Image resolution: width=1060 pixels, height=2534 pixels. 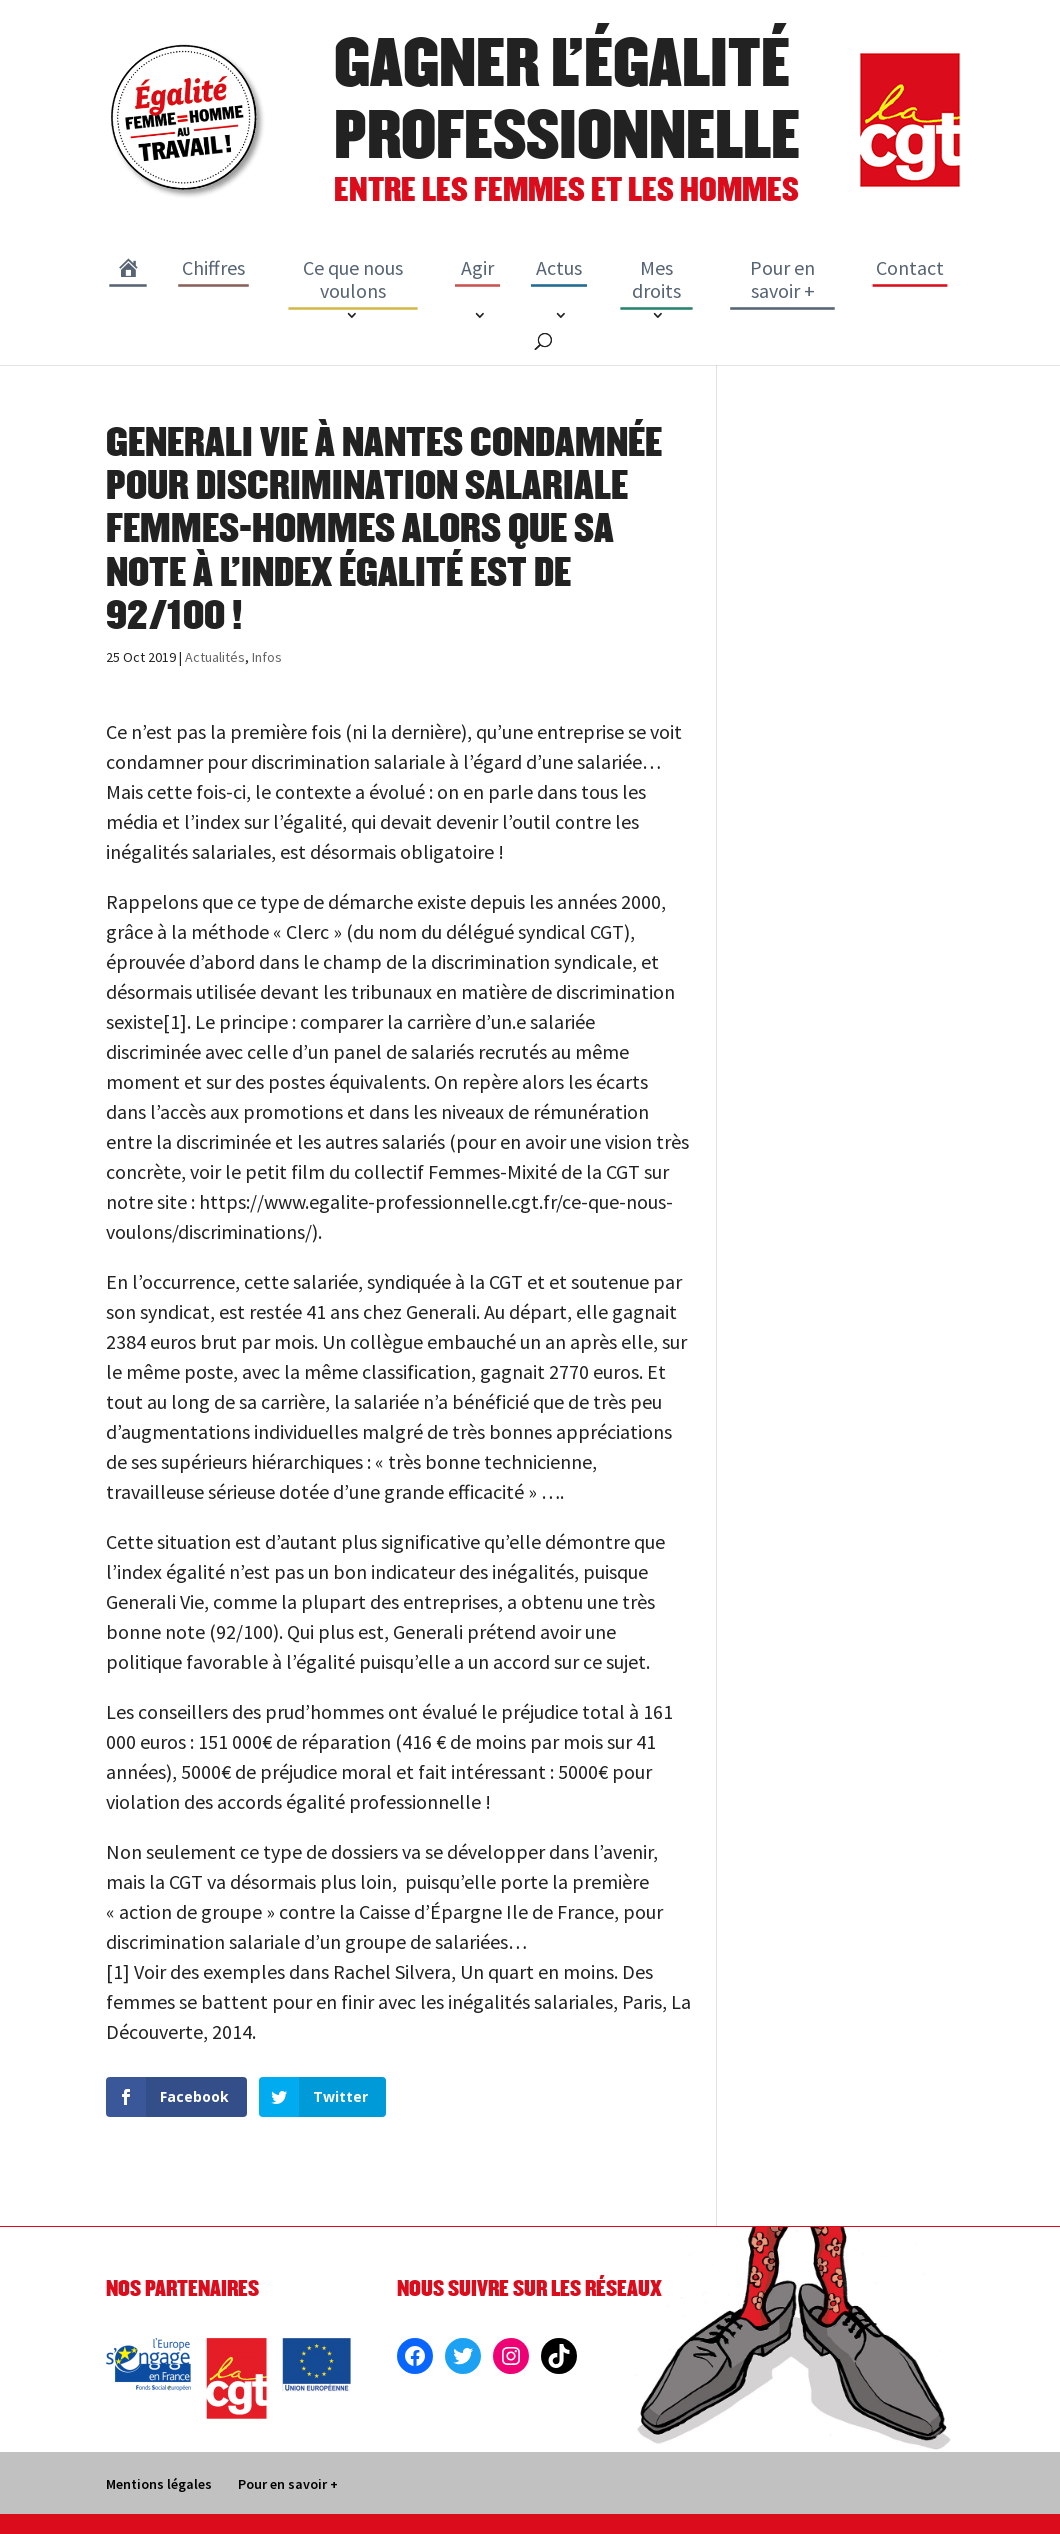 I want to click on Actus, so click(x=559, y=267).